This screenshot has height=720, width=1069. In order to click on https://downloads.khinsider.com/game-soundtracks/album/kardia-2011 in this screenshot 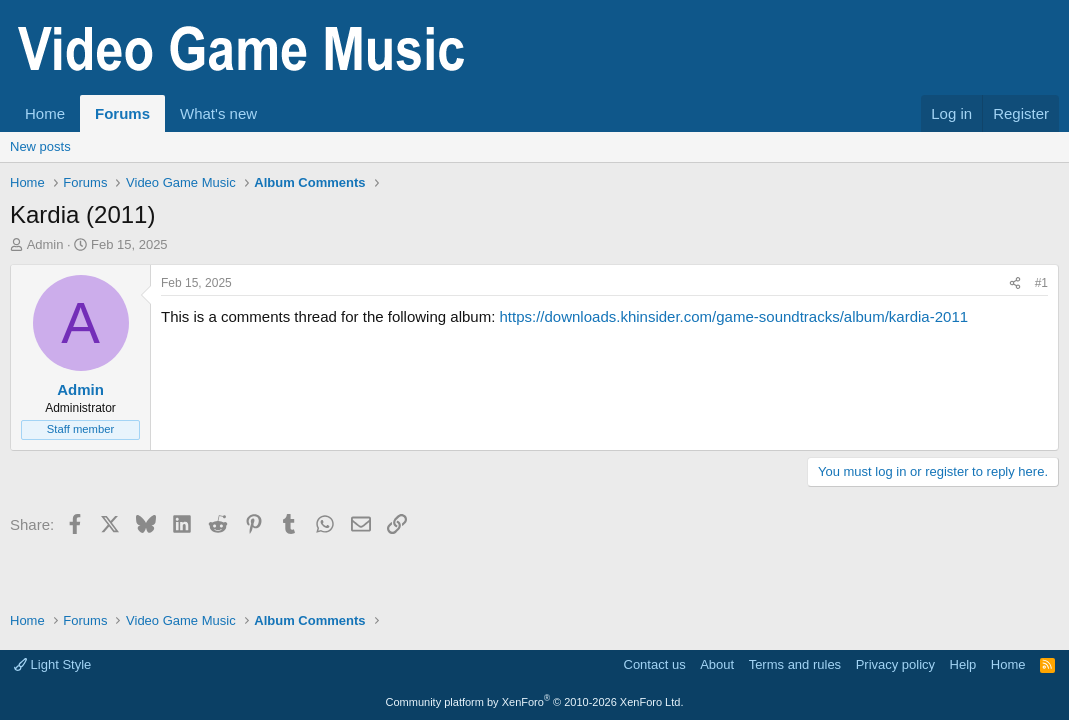, I will do `click(733, 316)`.